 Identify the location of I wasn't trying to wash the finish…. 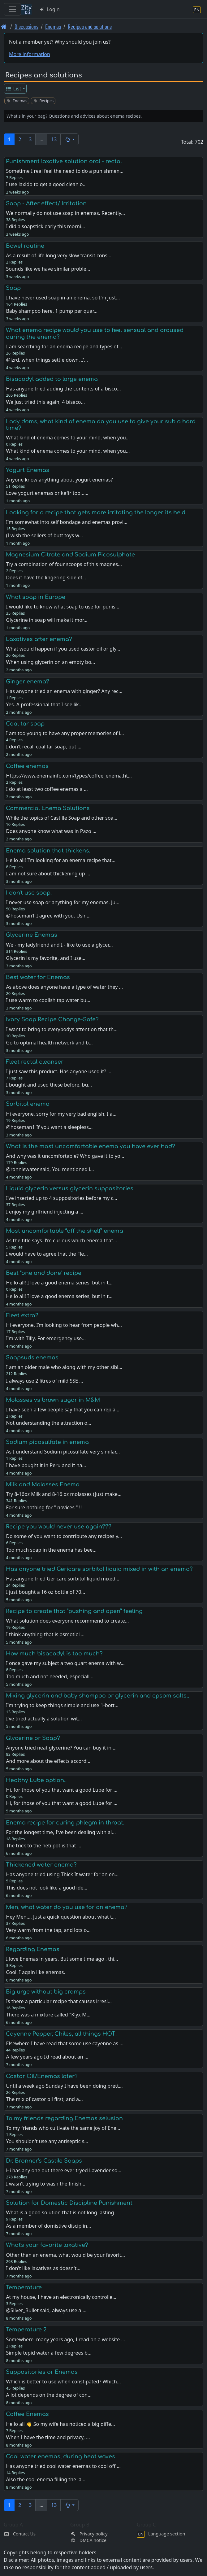
(45, 2183).